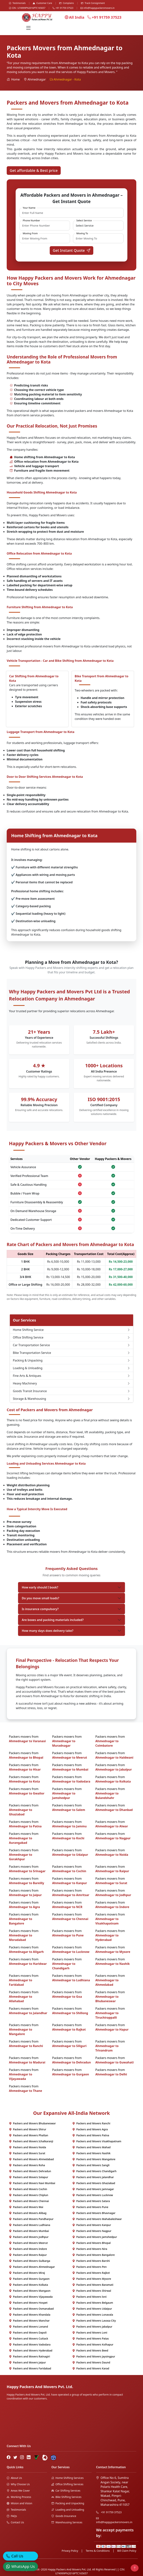 The image size is (143, 2576). Describe the element at coordinates (20, 2566) in the screenshot. I see `[WhatsApp]` at that location.